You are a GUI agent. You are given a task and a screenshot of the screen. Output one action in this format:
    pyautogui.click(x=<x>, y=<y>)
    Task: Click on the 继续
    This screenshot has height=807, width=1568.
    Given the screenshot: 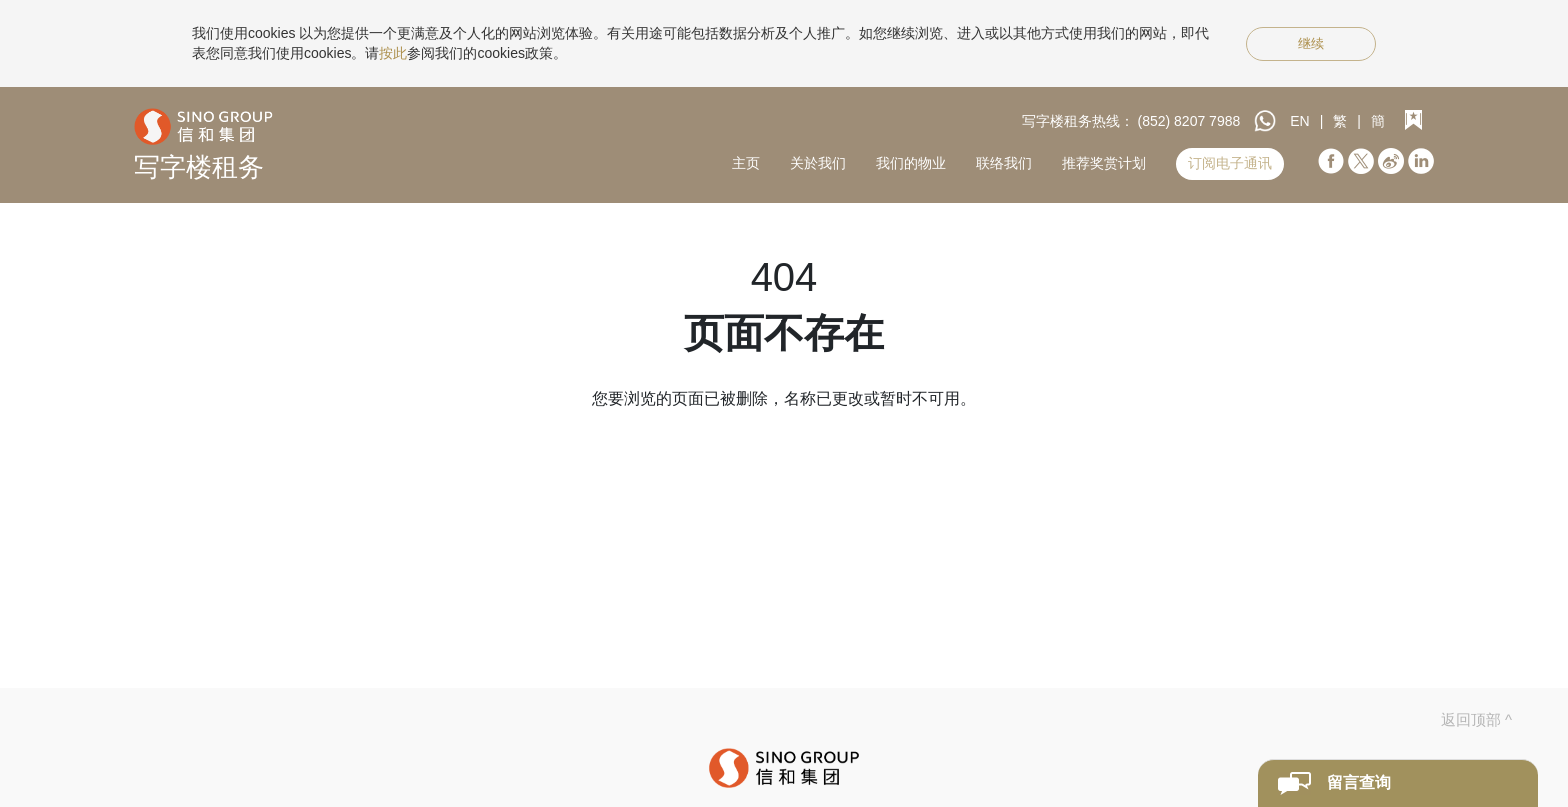 What is the action you would take?
    pyautogui.click(x=1311, y=43)
    